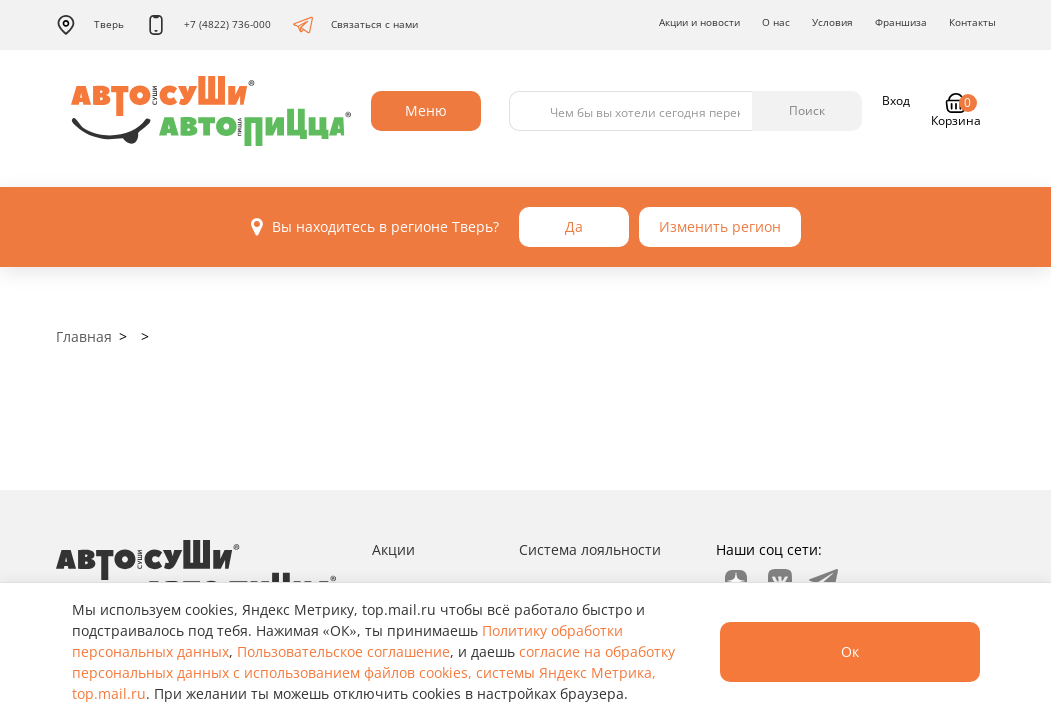 The image size is (1051, 720). Describe the element at coordinates (343, 651) in the screenshot. I see `Пользовательское соглашение` at that location.